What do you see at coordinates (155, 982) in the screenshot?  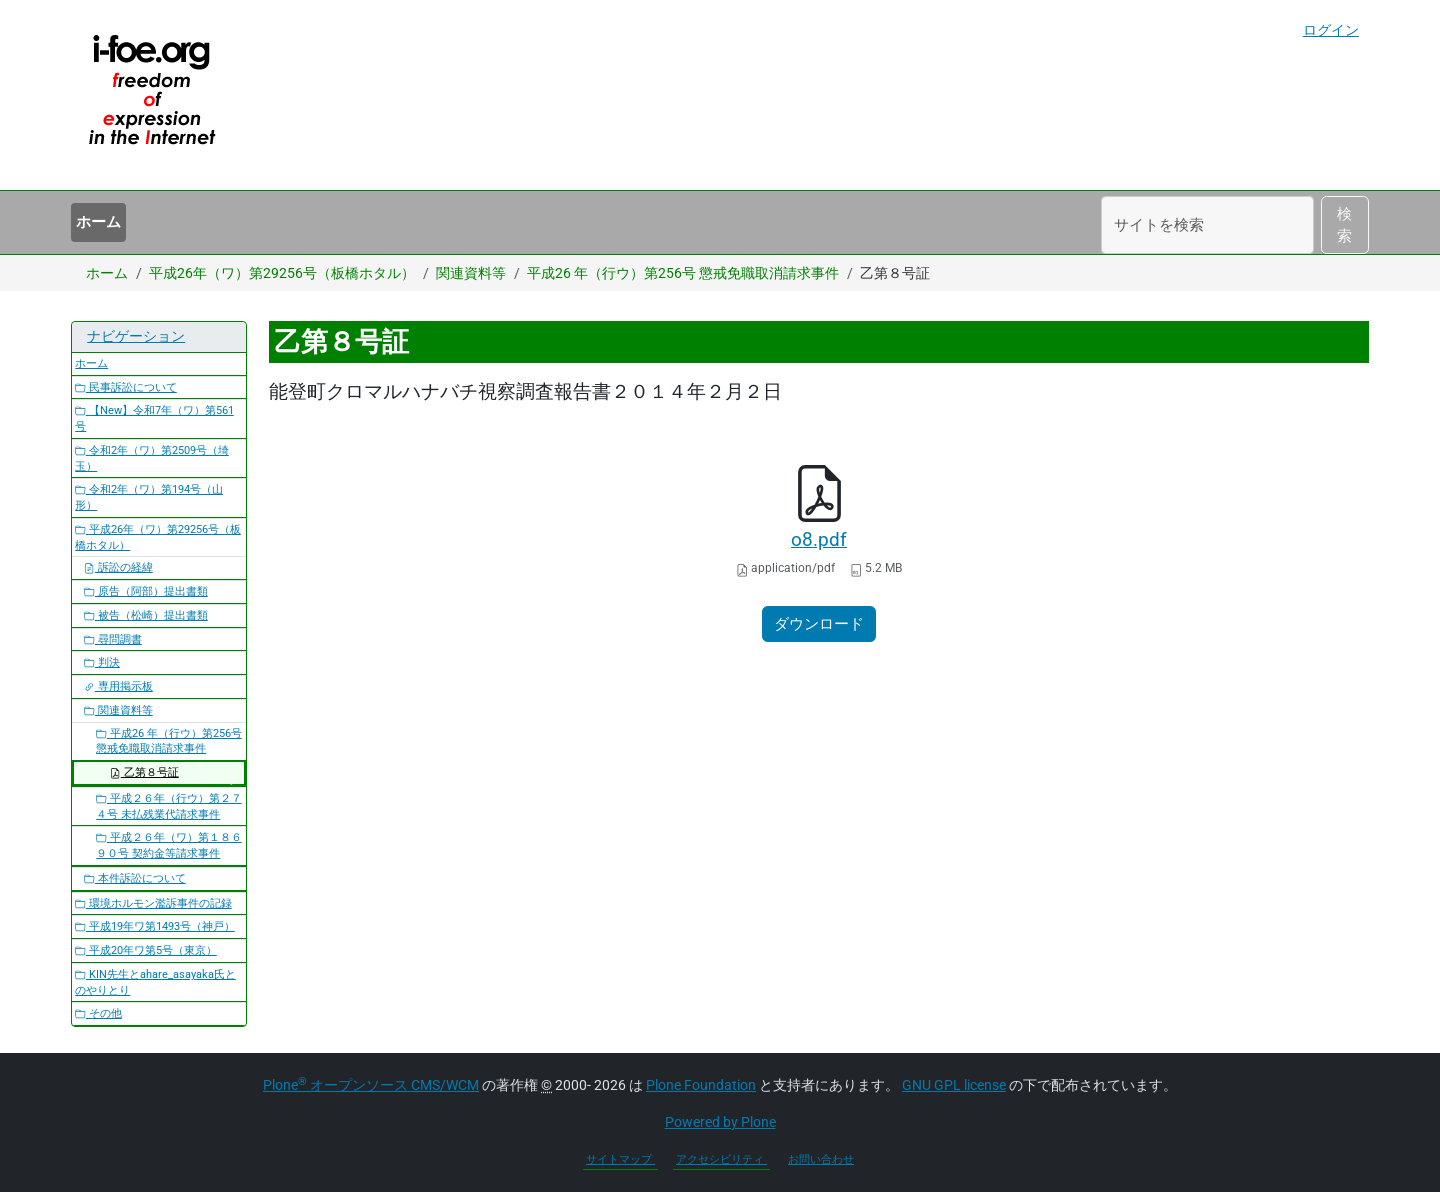 I see `KIN先生とahare_asayaka氏とのやりとり` at bounding box center [155, 982].